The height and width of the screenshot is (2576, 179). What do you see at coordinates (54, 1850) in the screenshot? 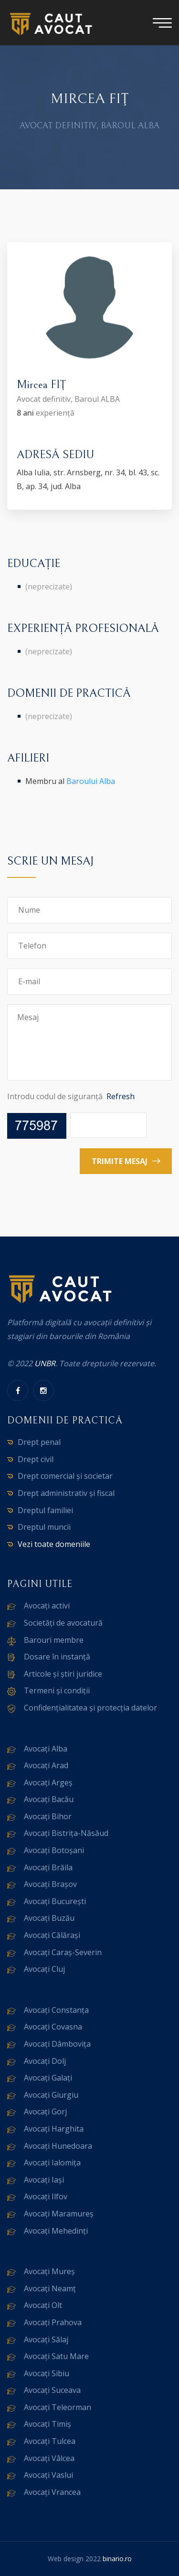
I see `Avocați Botoșani` at bounding box center [54, 1850].